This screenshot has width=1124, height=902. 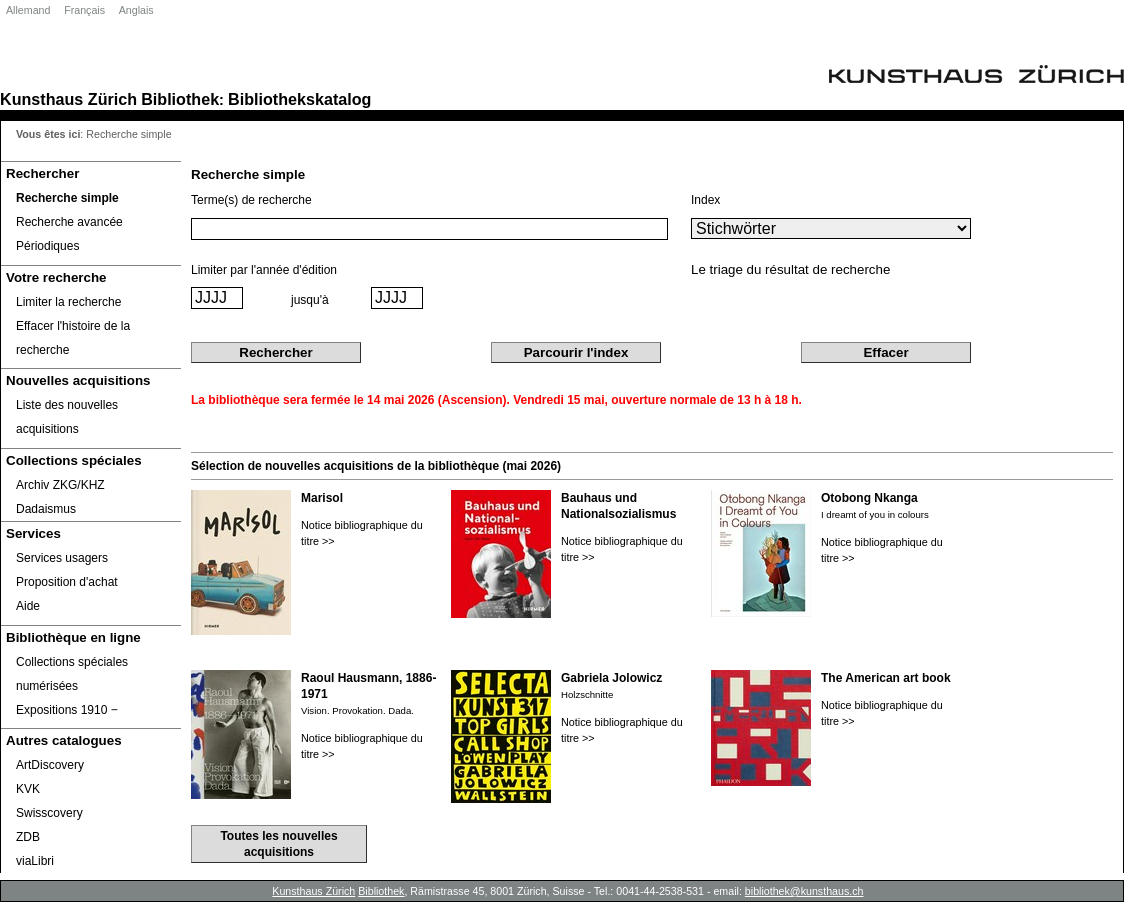 What do you see at coordinates (28, 837) in the screenshot?
I see `ZDB` at bounding box center [28, 837].